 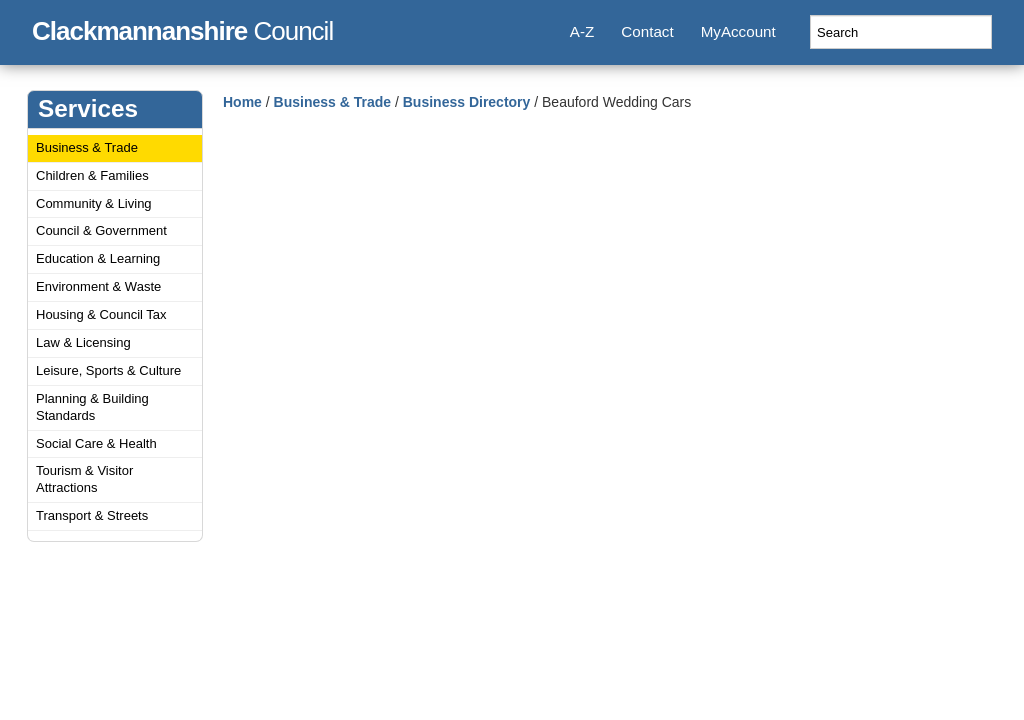 I want to click on Business Directory, so click(x=467, y=102).